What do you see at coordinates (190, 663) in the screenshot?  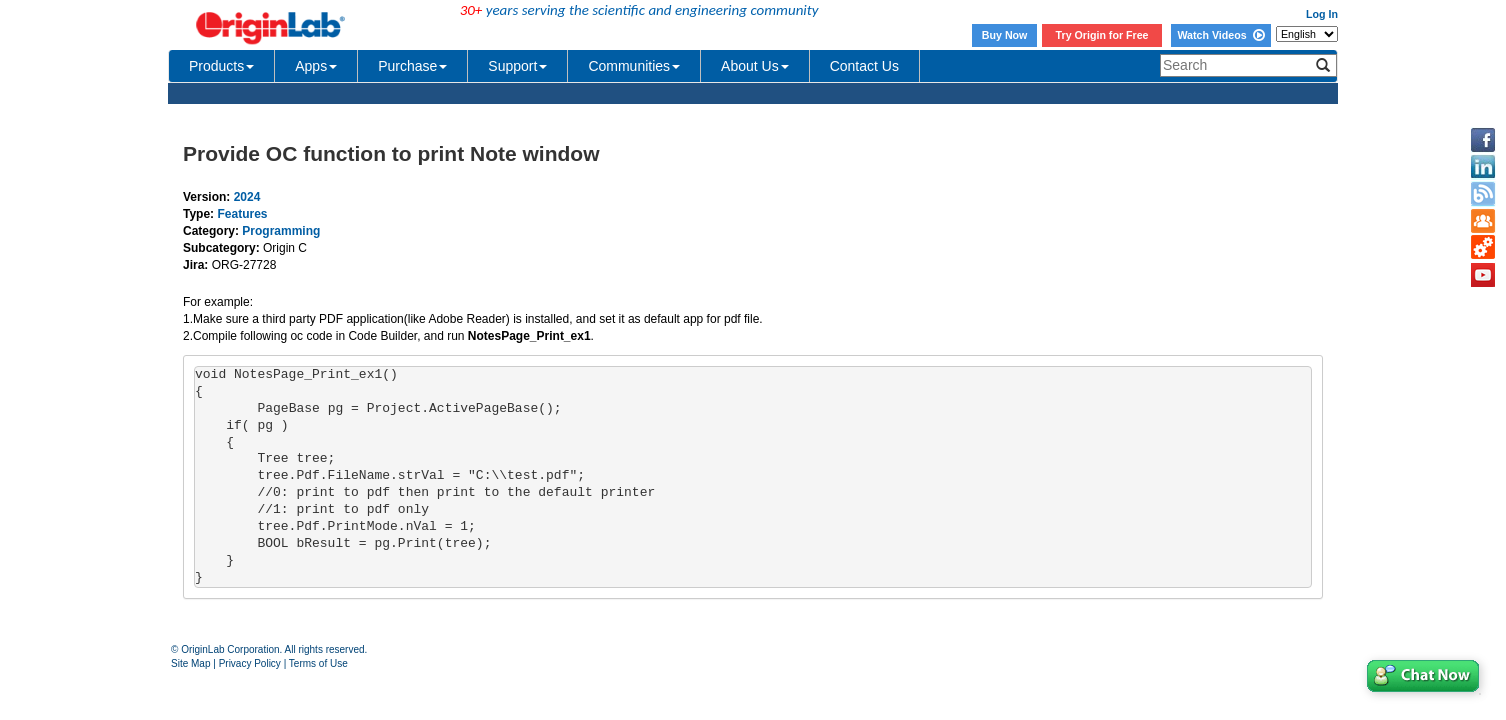 I see `Site Map` at bounding box center [190, 663].